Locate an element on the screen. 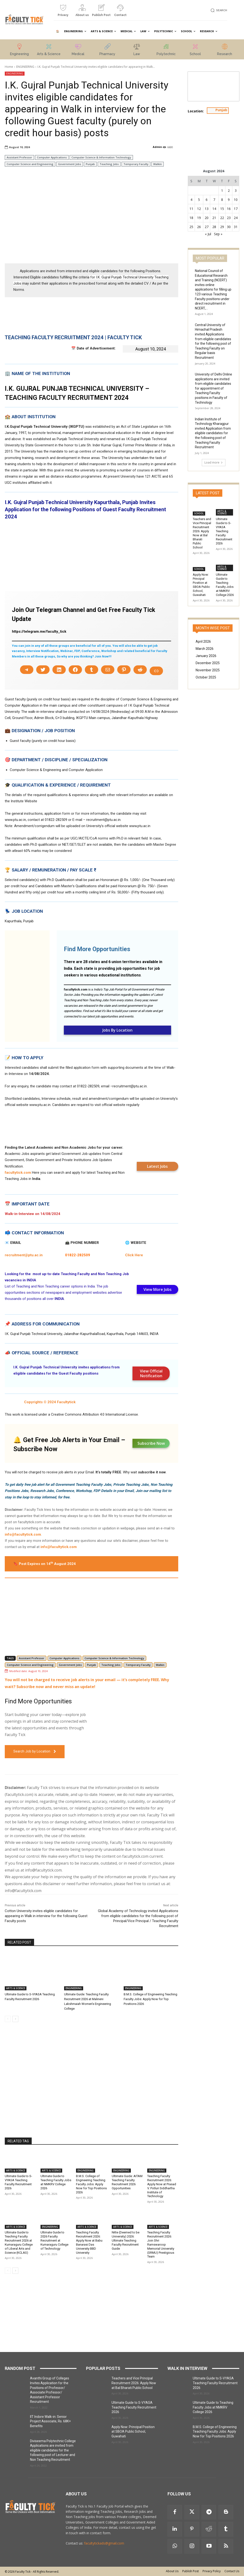 Image resolution: width=244 pixels, height=2576 pixels. November 2025 is located at coordinates (208, 670).